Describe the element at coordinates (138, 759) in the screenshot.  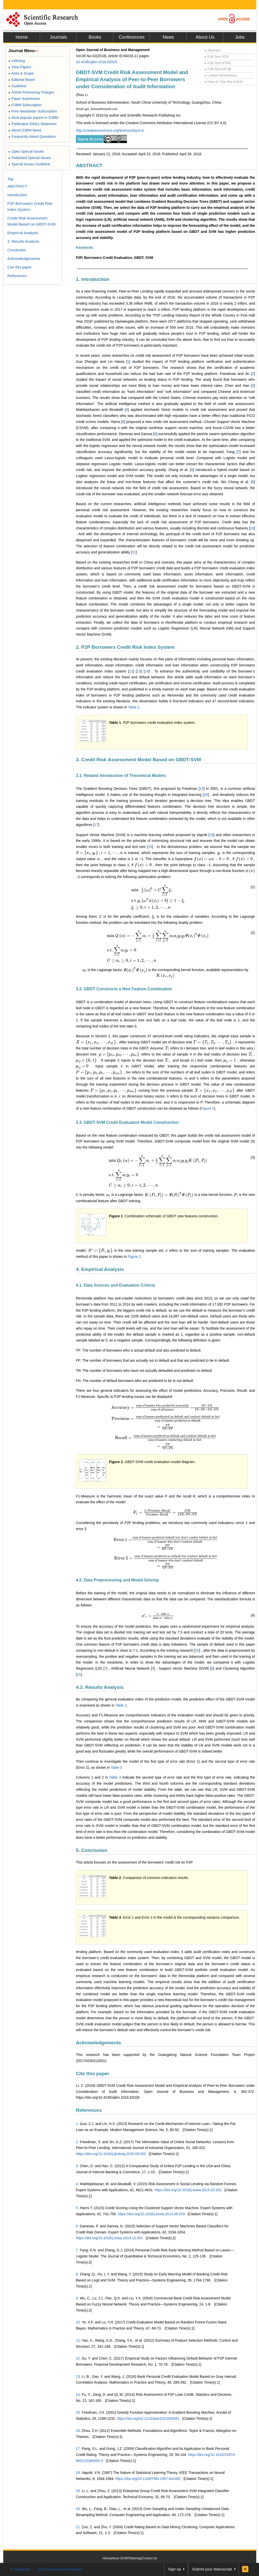
I see `3. Credit Risk Assessment Model Based on GBDT-SVM` at that location.